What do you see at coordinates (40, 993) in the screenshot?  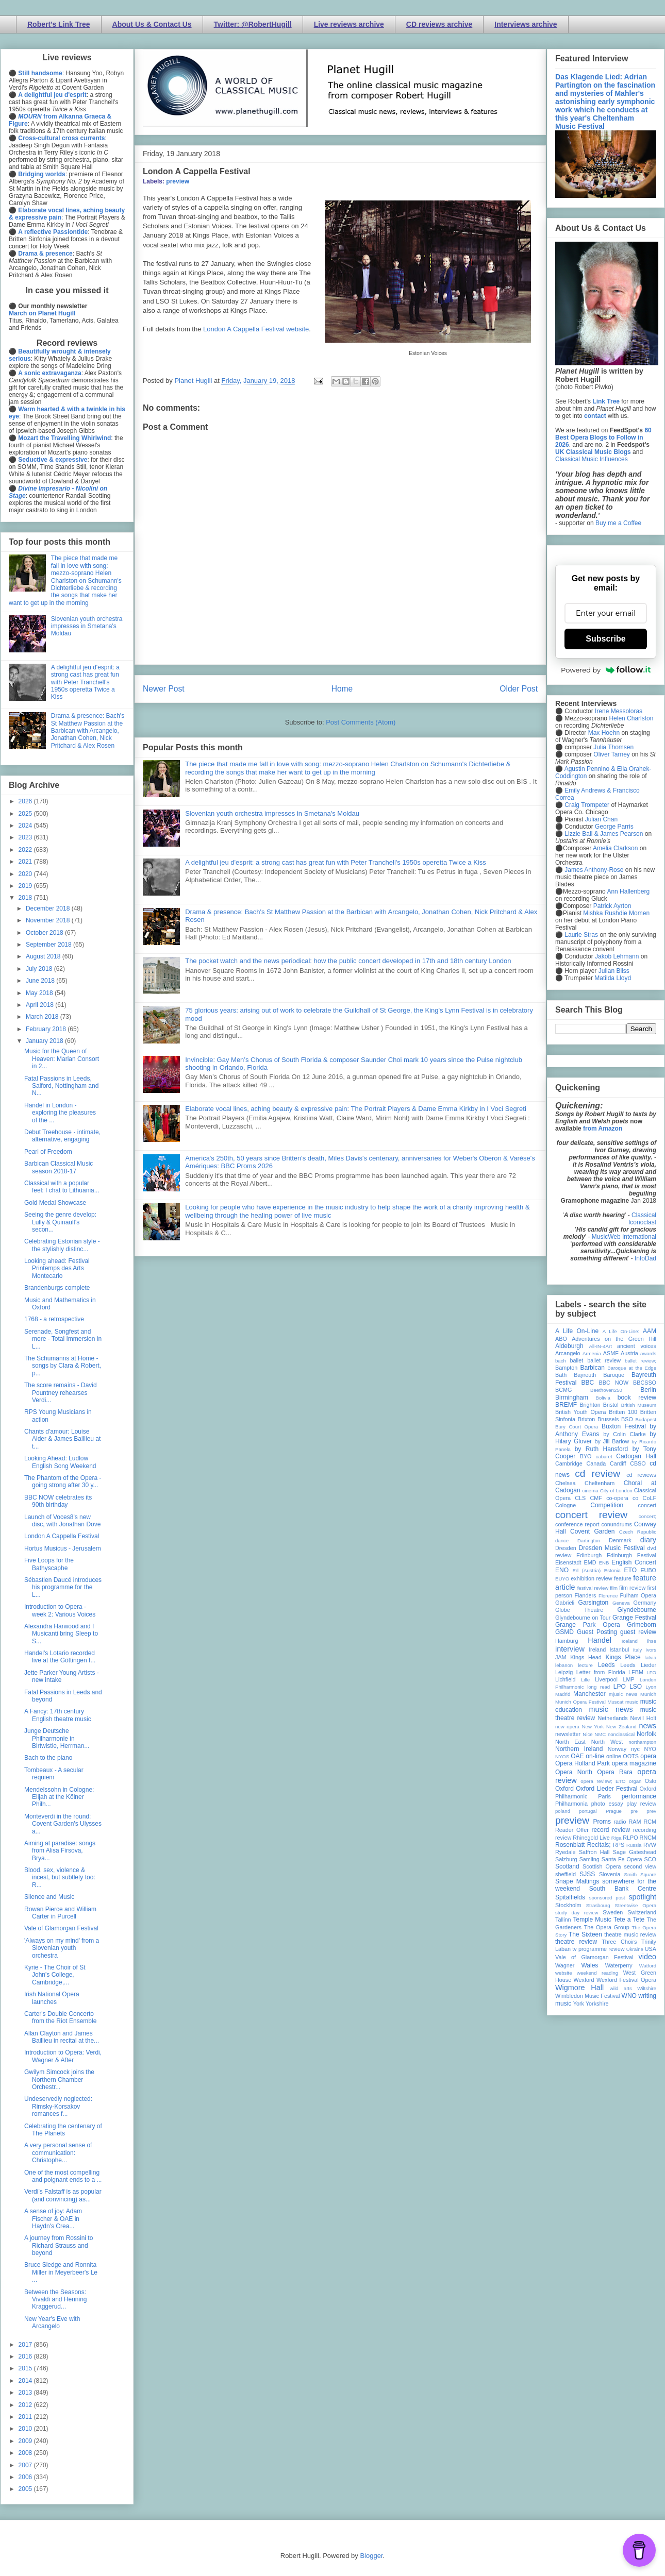 I see `May 2018` at bounding box center [40, 993].